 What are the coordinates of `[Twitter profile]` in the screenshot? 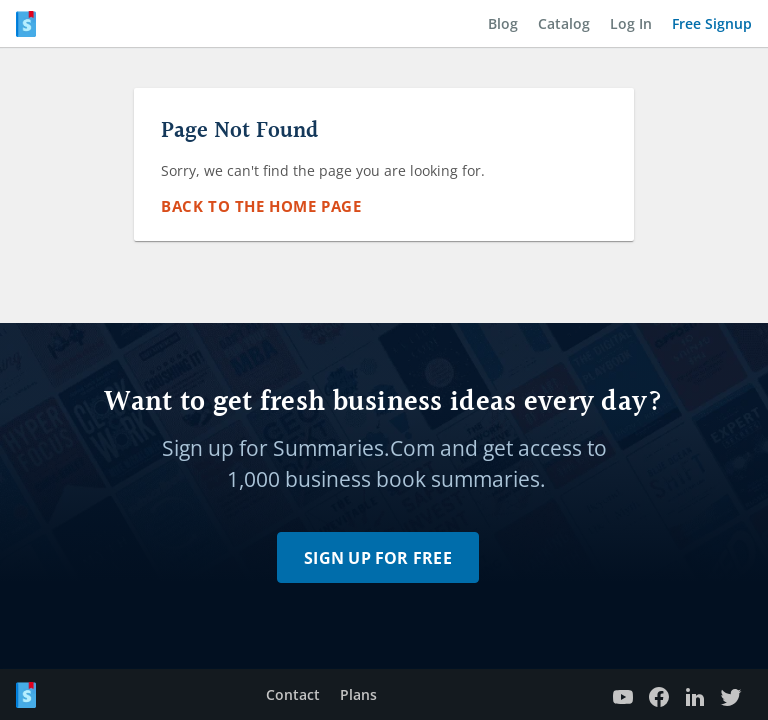 It's located at (731, 694).